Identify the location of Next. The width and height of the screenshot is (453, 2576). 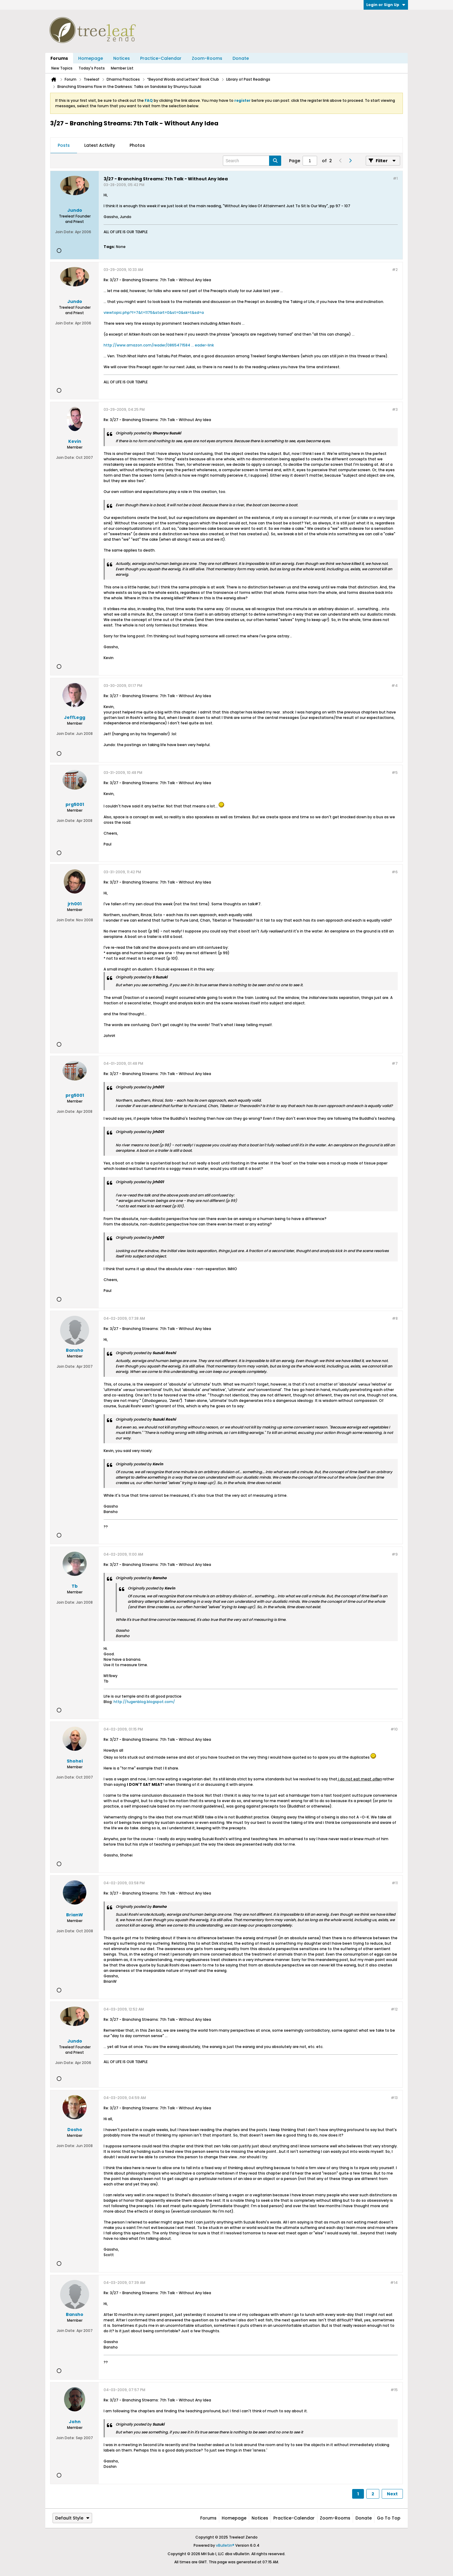
(392, 2494).